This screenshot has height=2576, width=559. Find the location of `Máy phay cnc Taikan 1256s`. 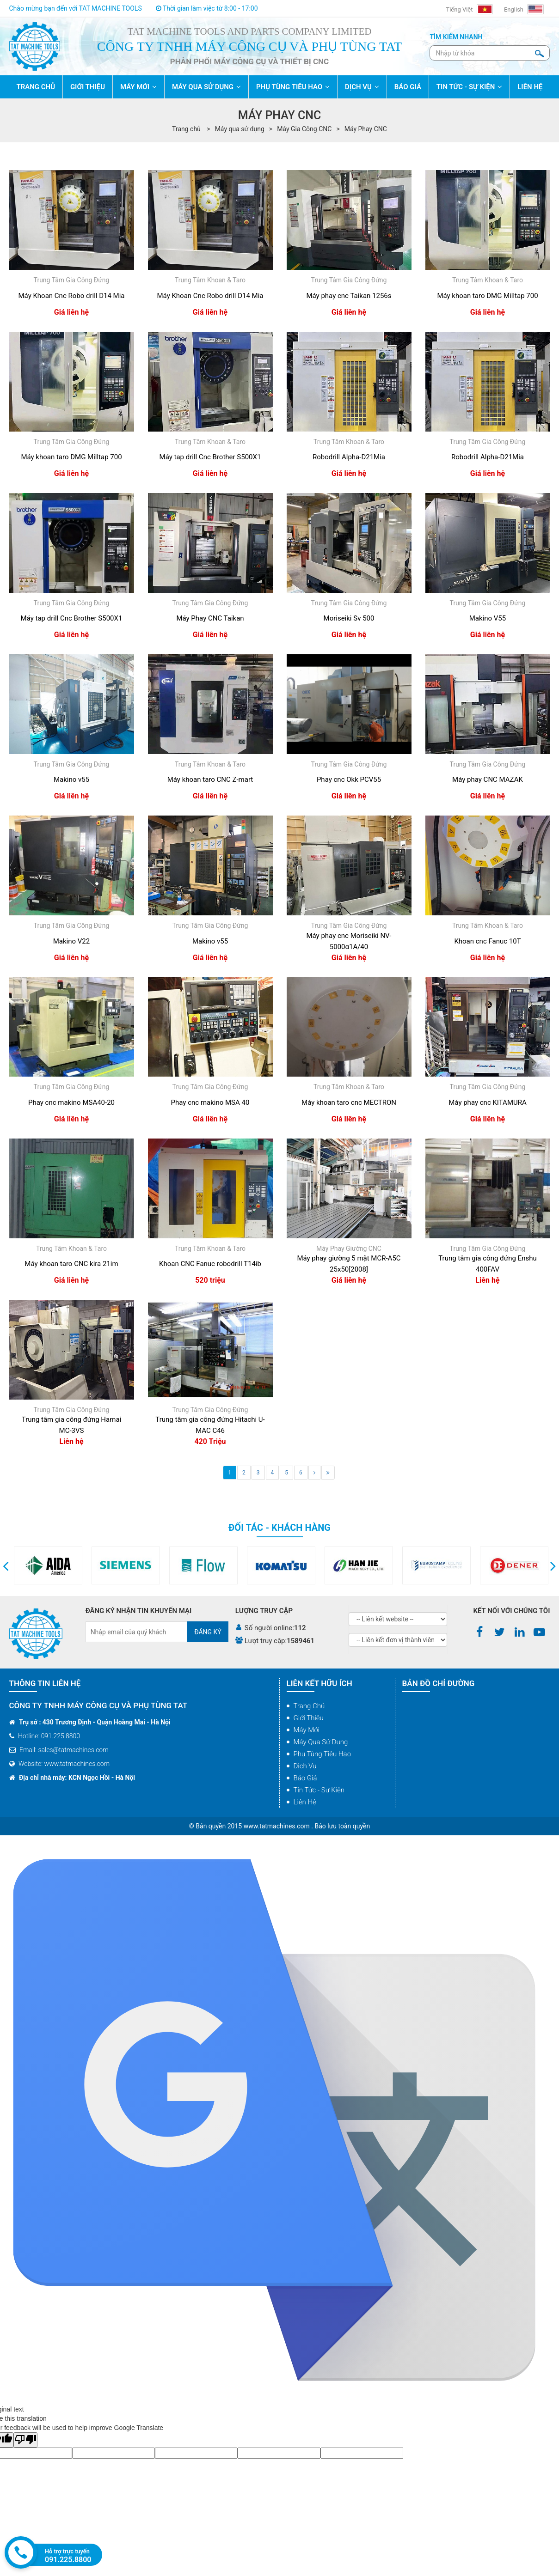

Máy phay cnc Taikan 1256s is located at coordinates (348, 296).